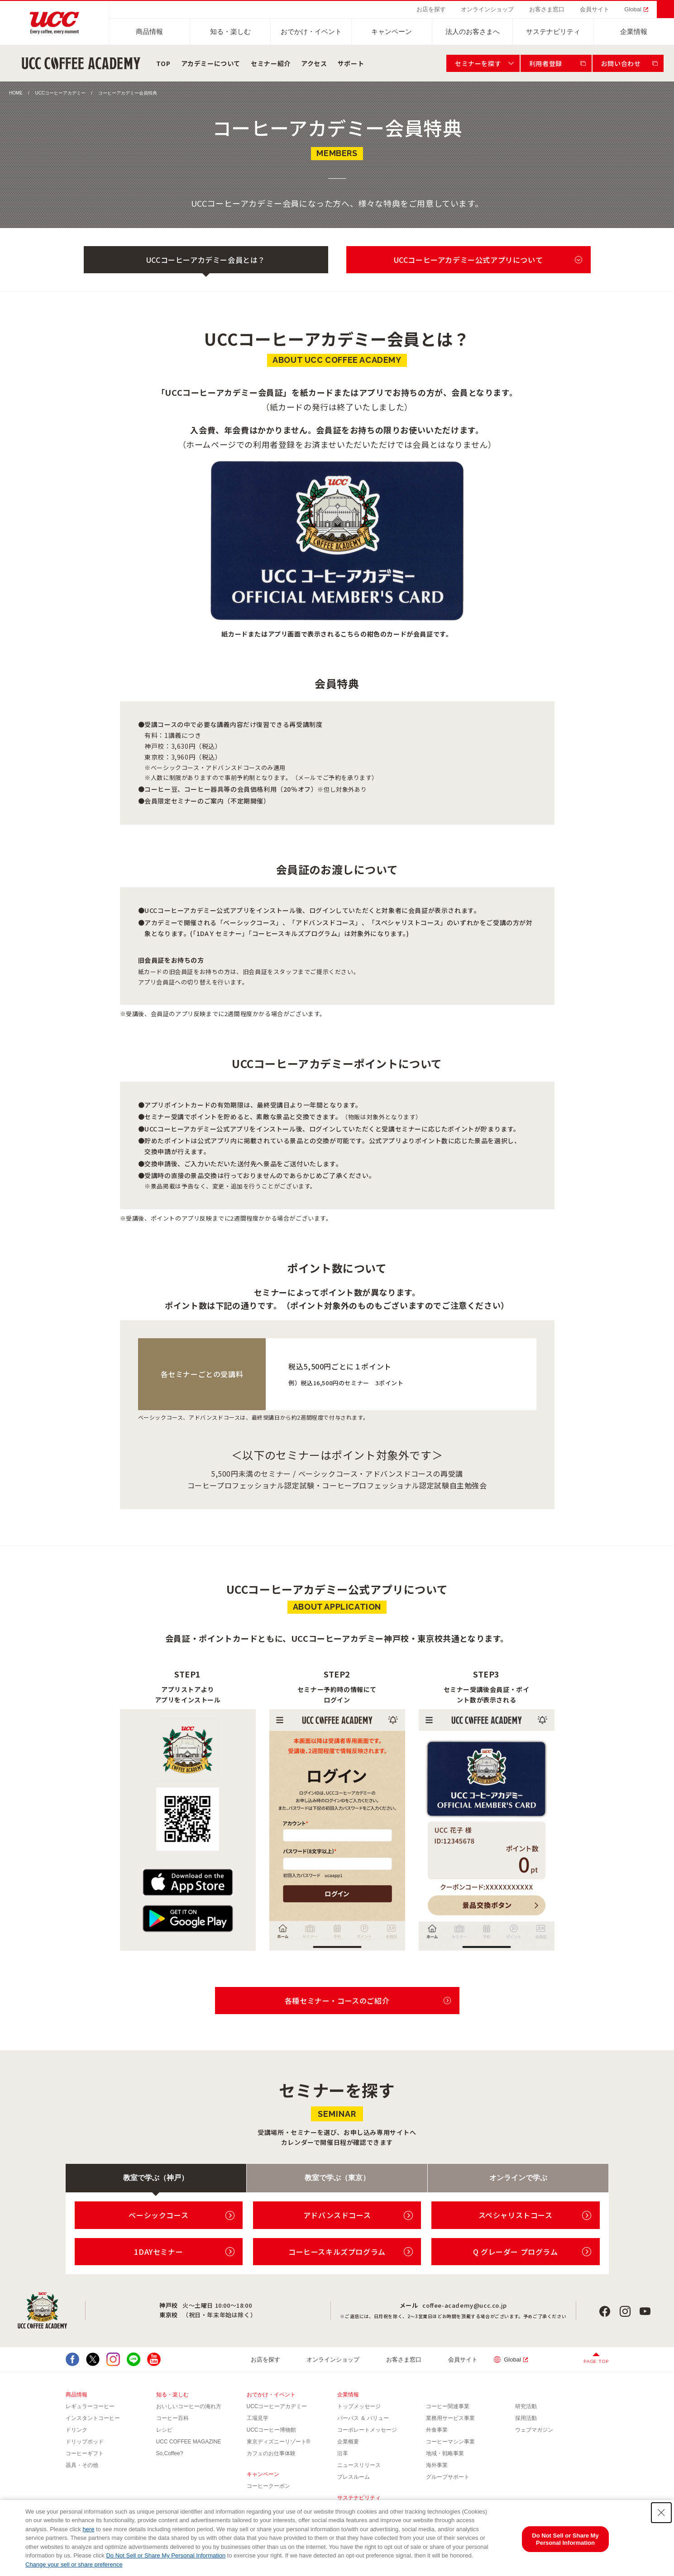 The width and height of the screenshot is (674, 2576). Describe the element at coordinates (595, 2361) in the screenshot. I see `PAGE TOP` at that location.